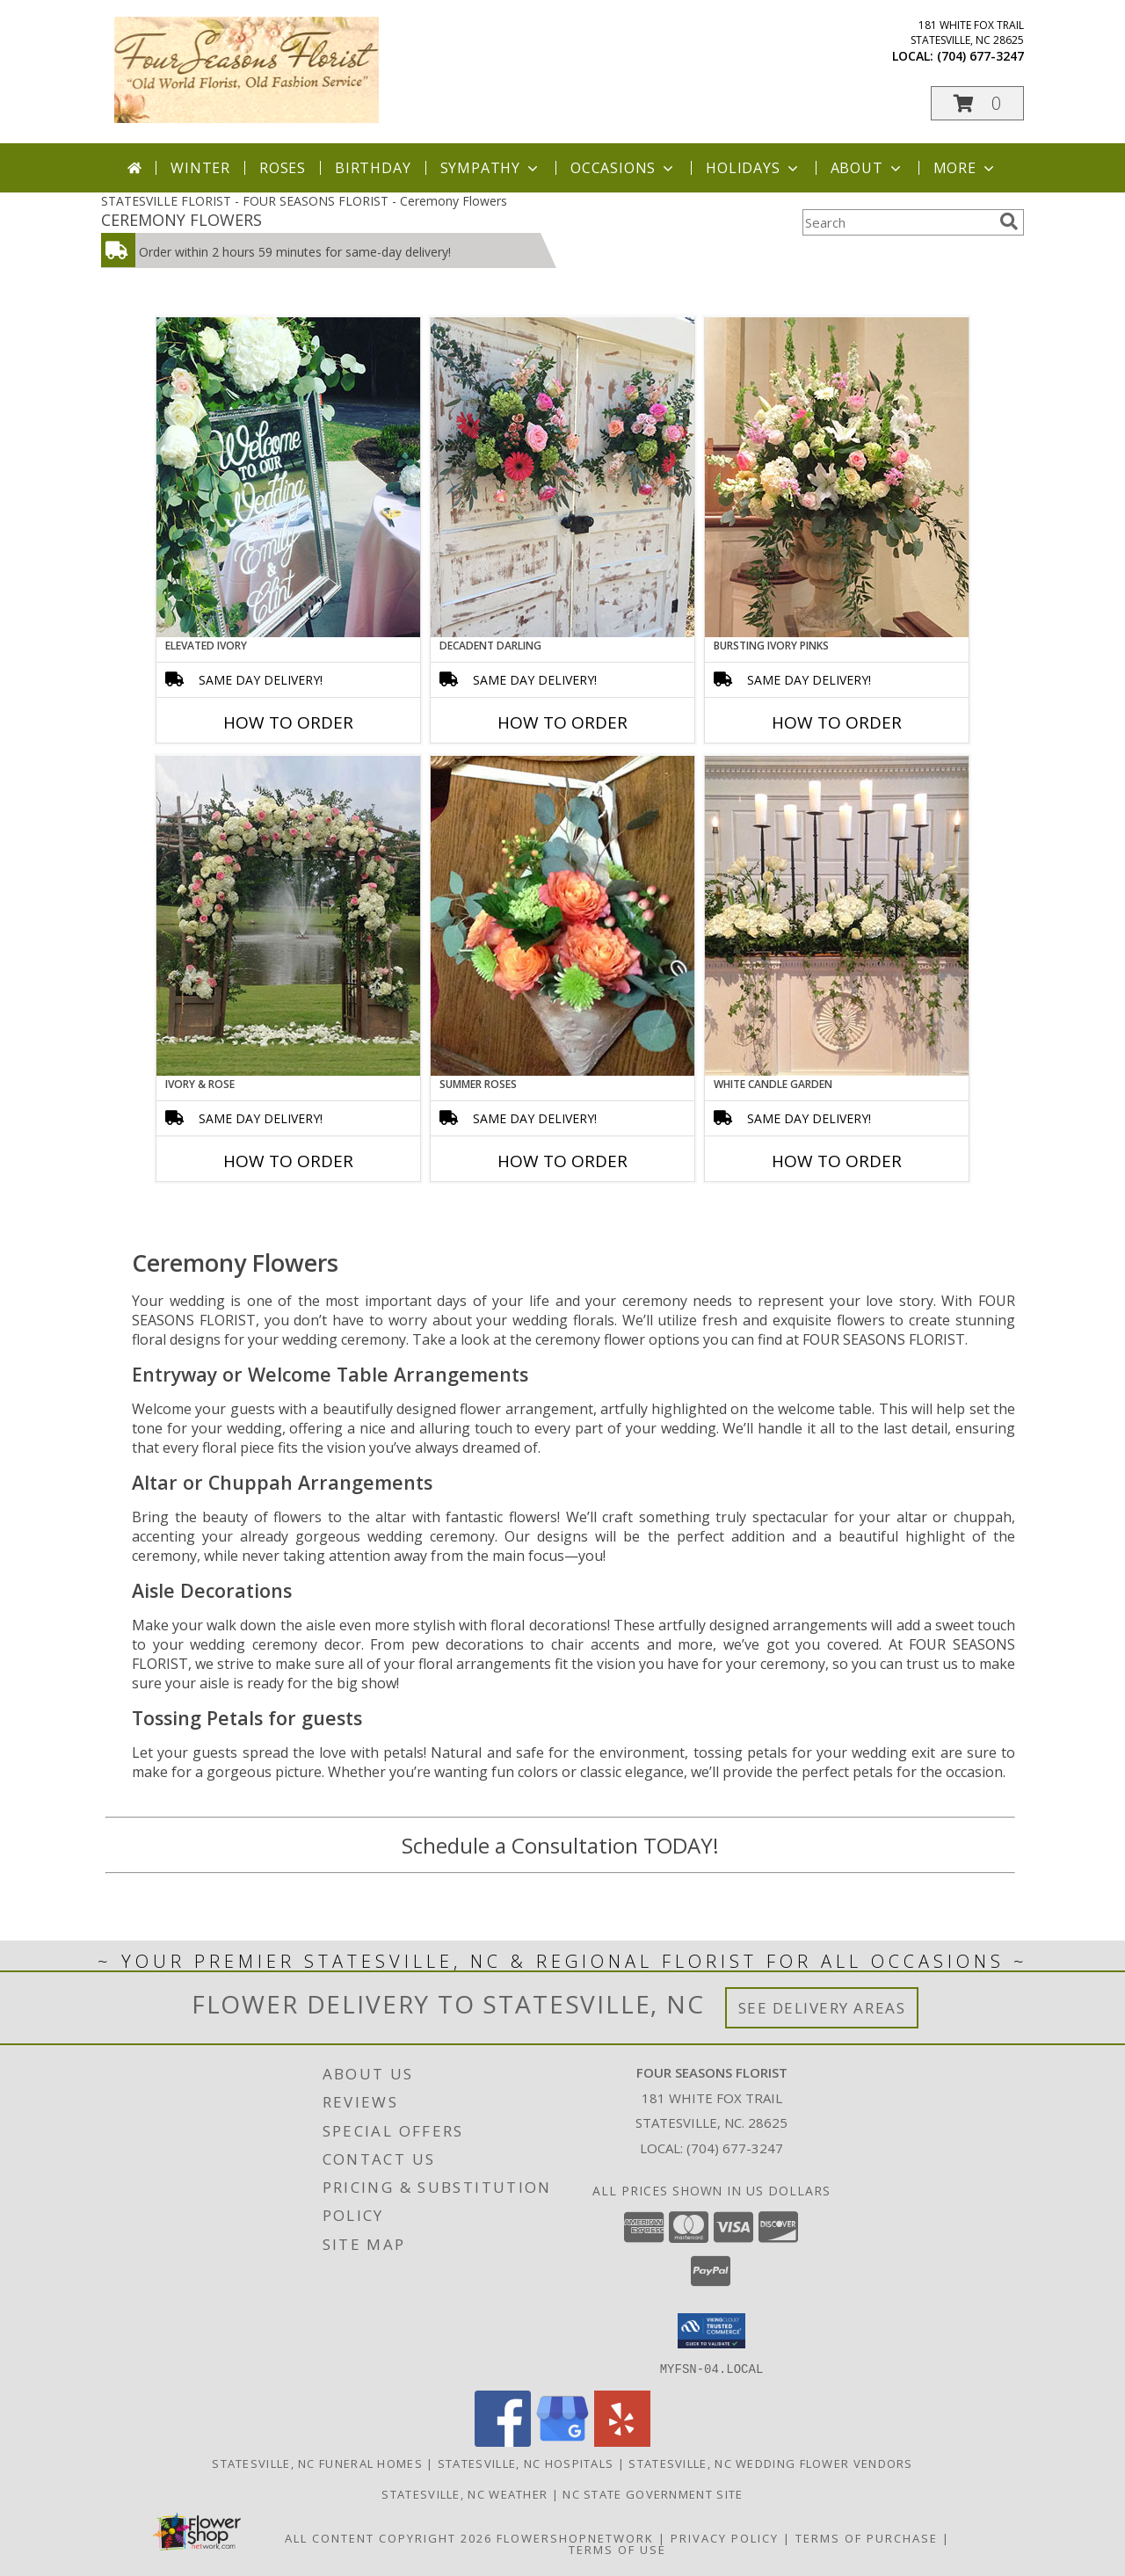 This screenshot has height=2576, width=1125. Describe the element at coordinates (837, 722) in the screenshot. I see `How To Order [How to order Bursting Ivory Pinks]` at that location.